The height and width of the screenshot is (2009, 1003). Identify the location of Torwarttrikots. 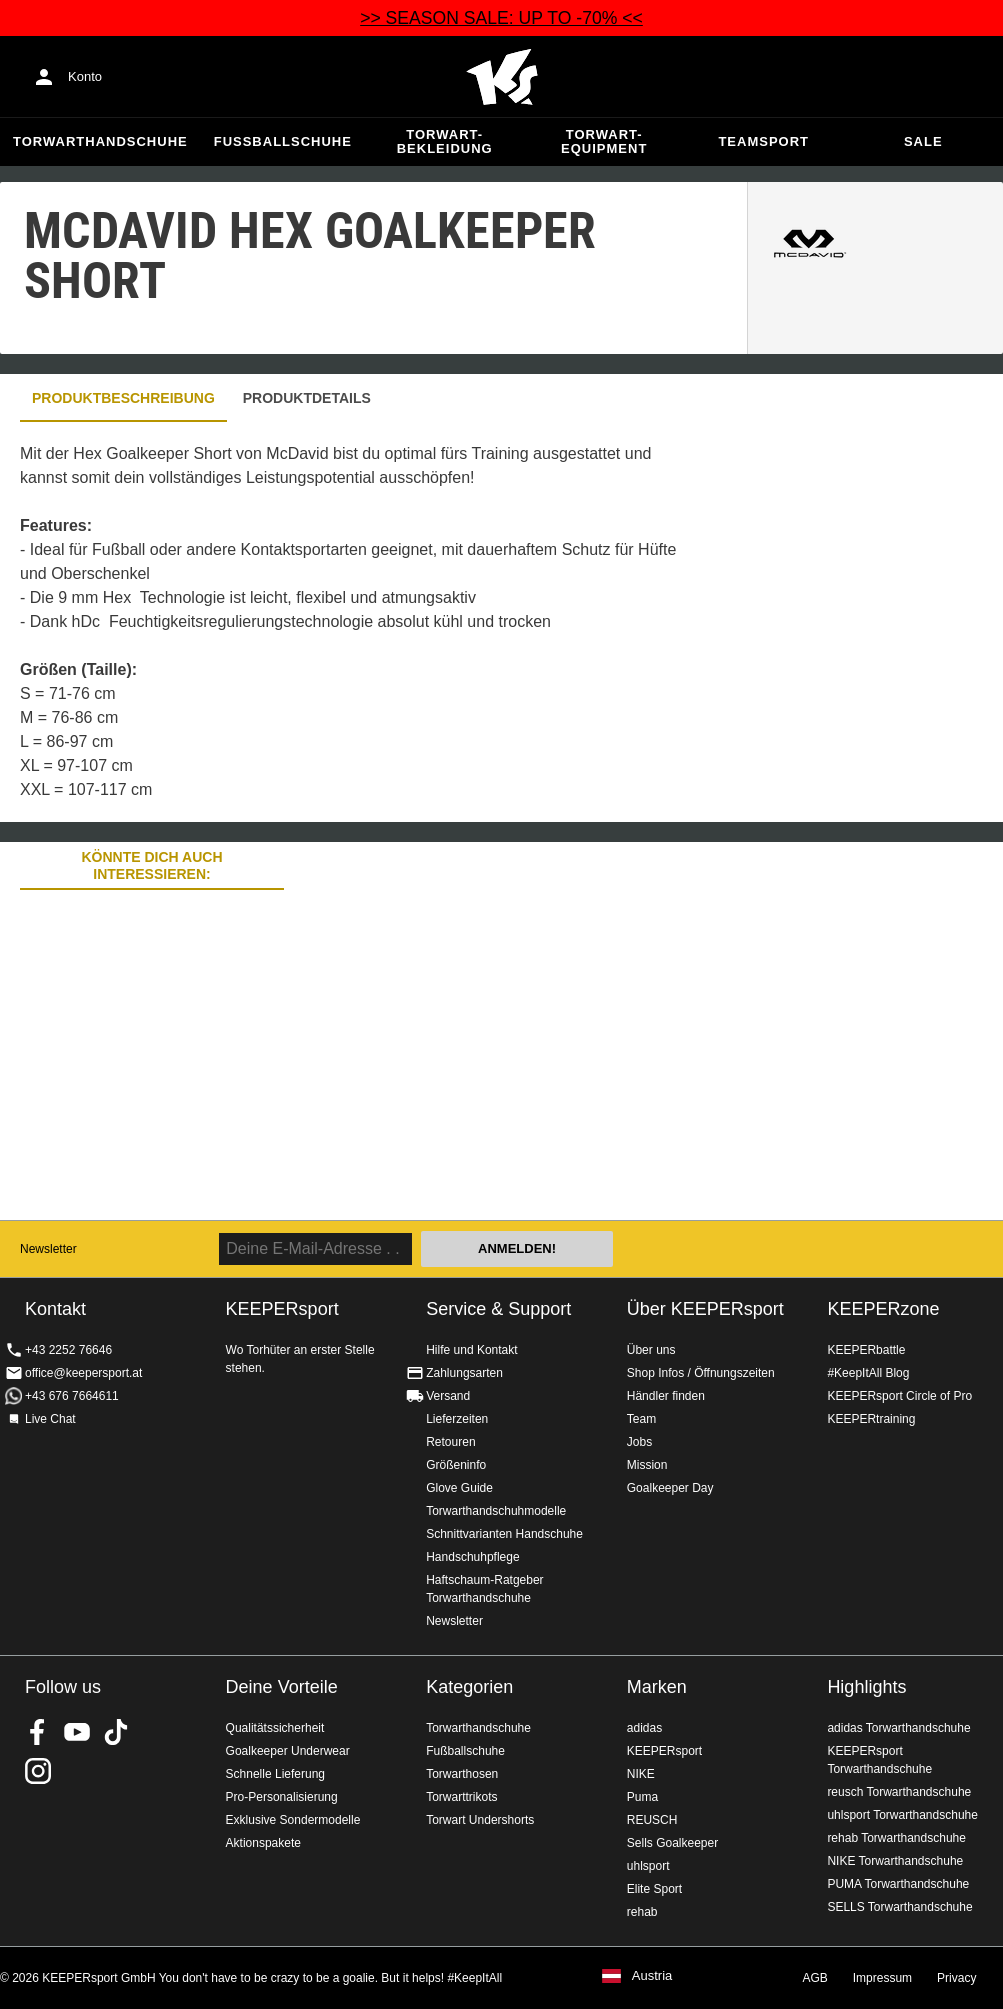
(461, 1797).